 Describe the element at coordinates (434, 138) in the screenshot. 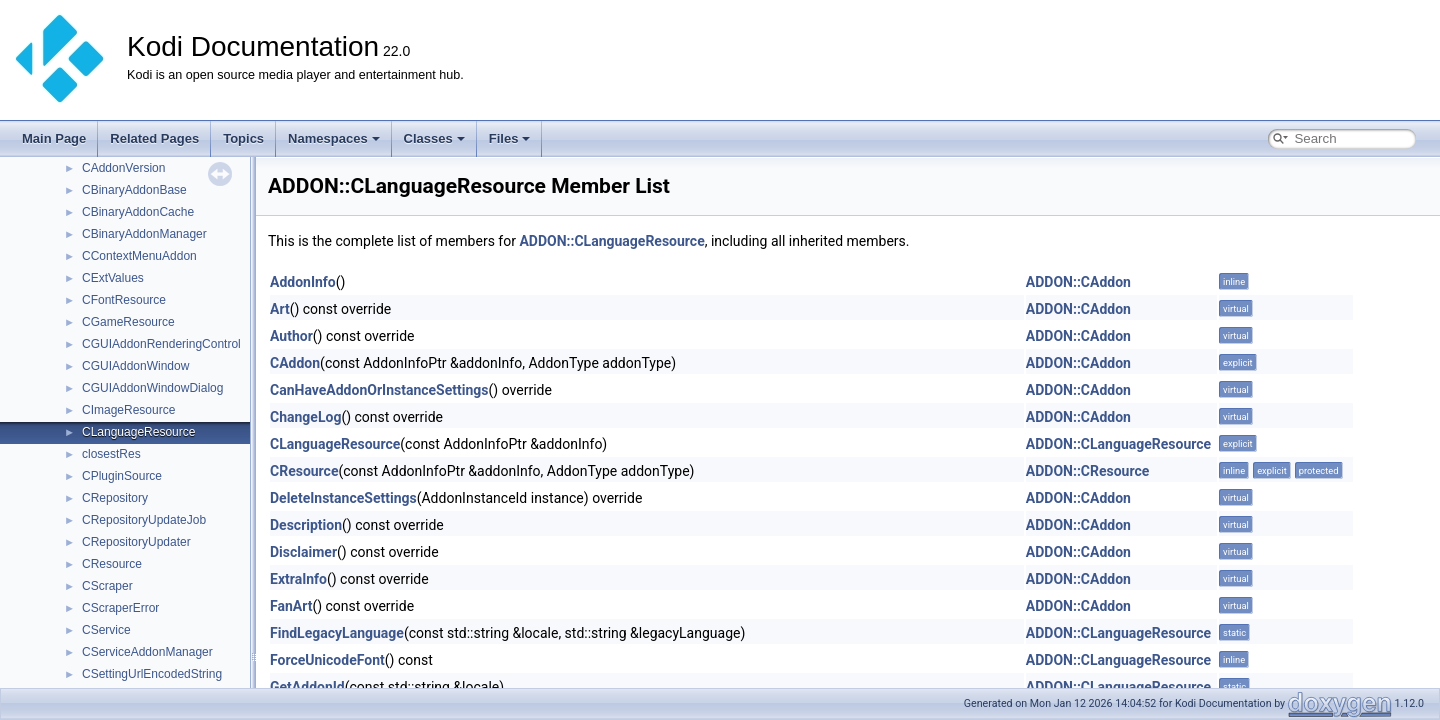

I see `Classes` at that location.